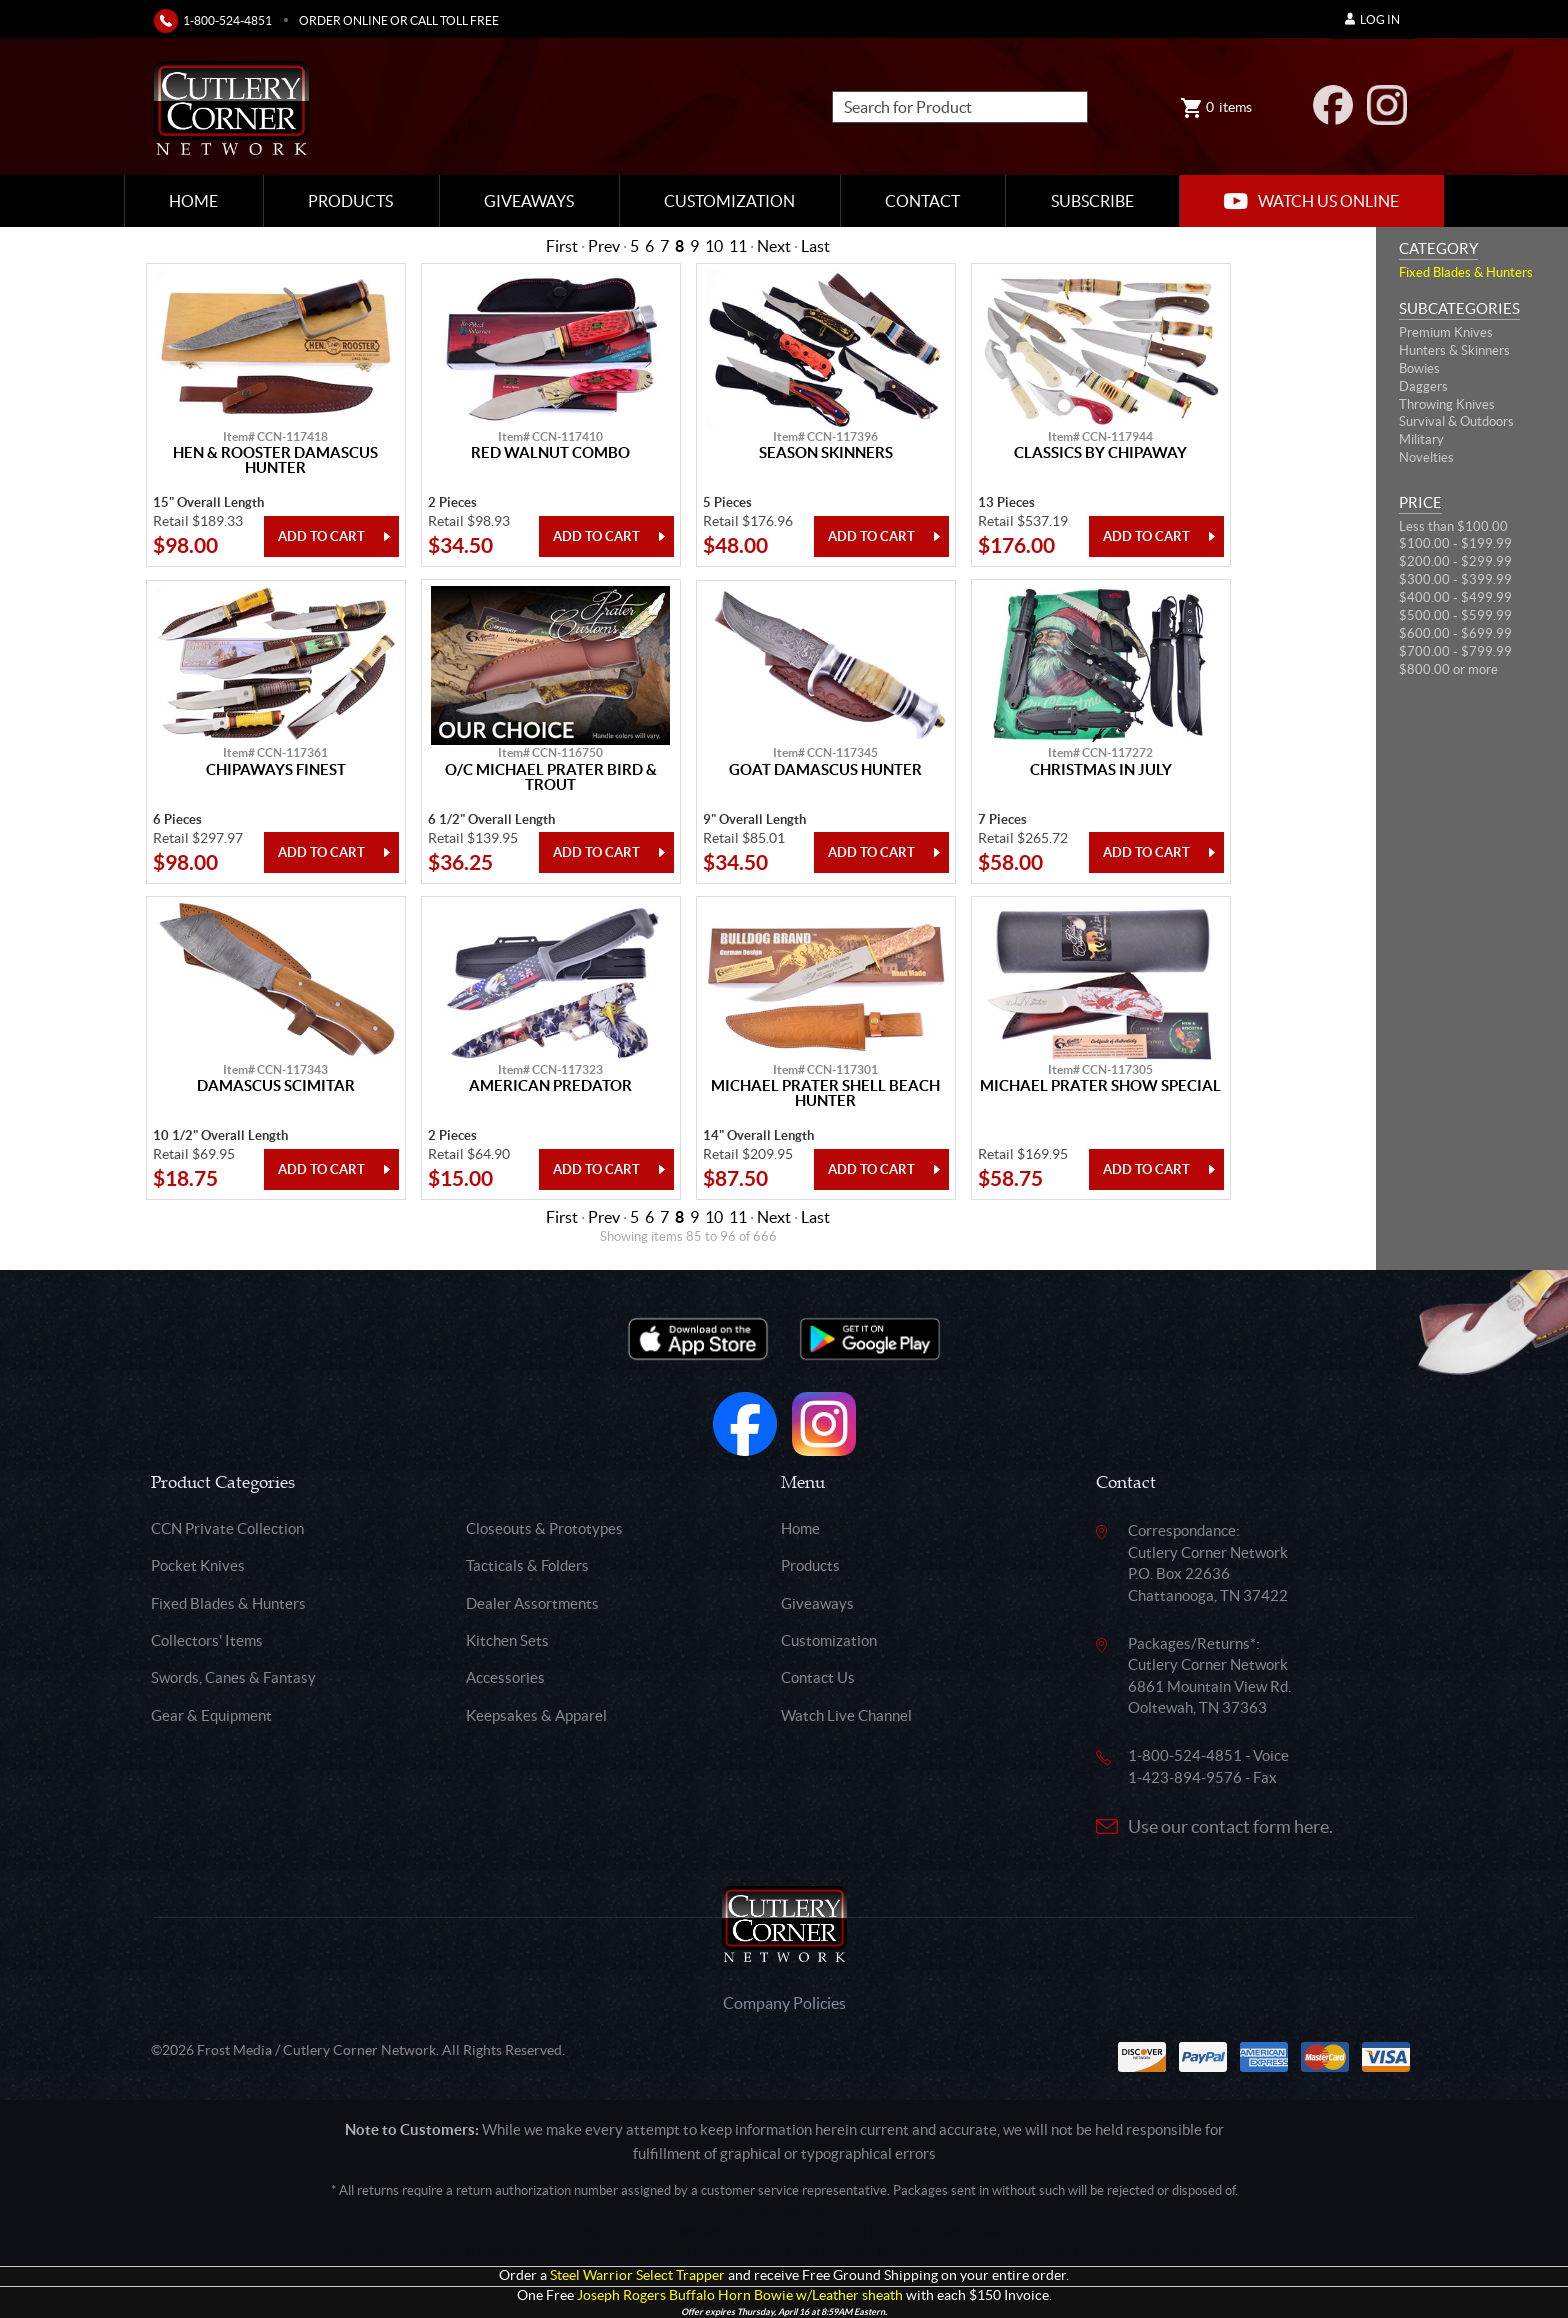 The height and width of the screenshot is (2318, 1568). I want to click on Michael Prater Show Special, so click(1100, 1086).